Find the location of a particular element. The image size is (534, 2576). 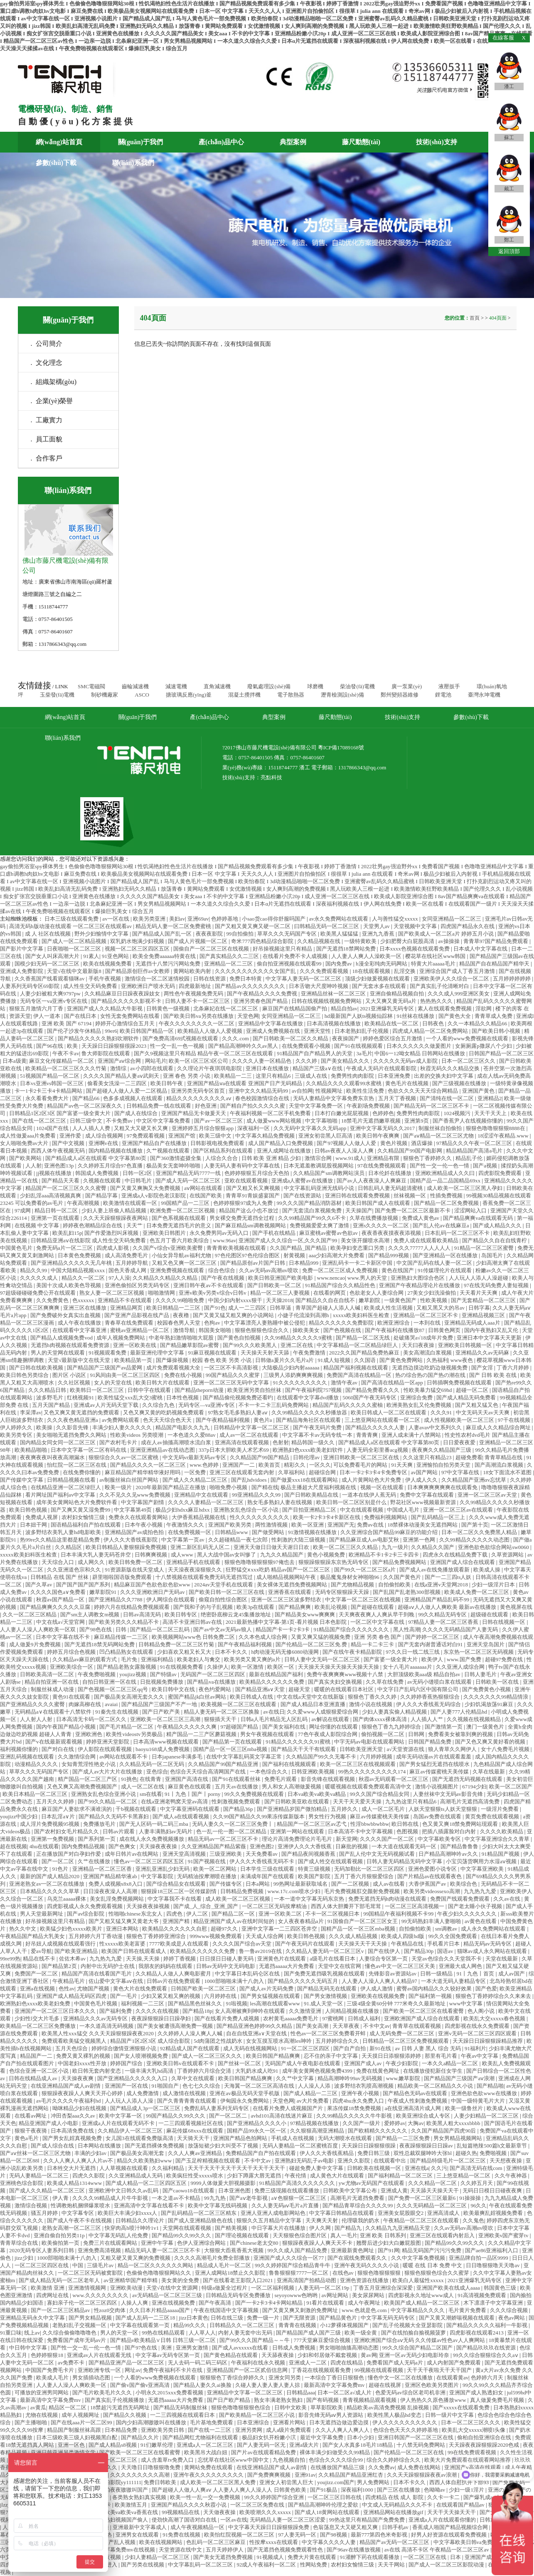

天天躁夜夜躁狠狠躁2020色戒 is located at coordinates (484, 2445).